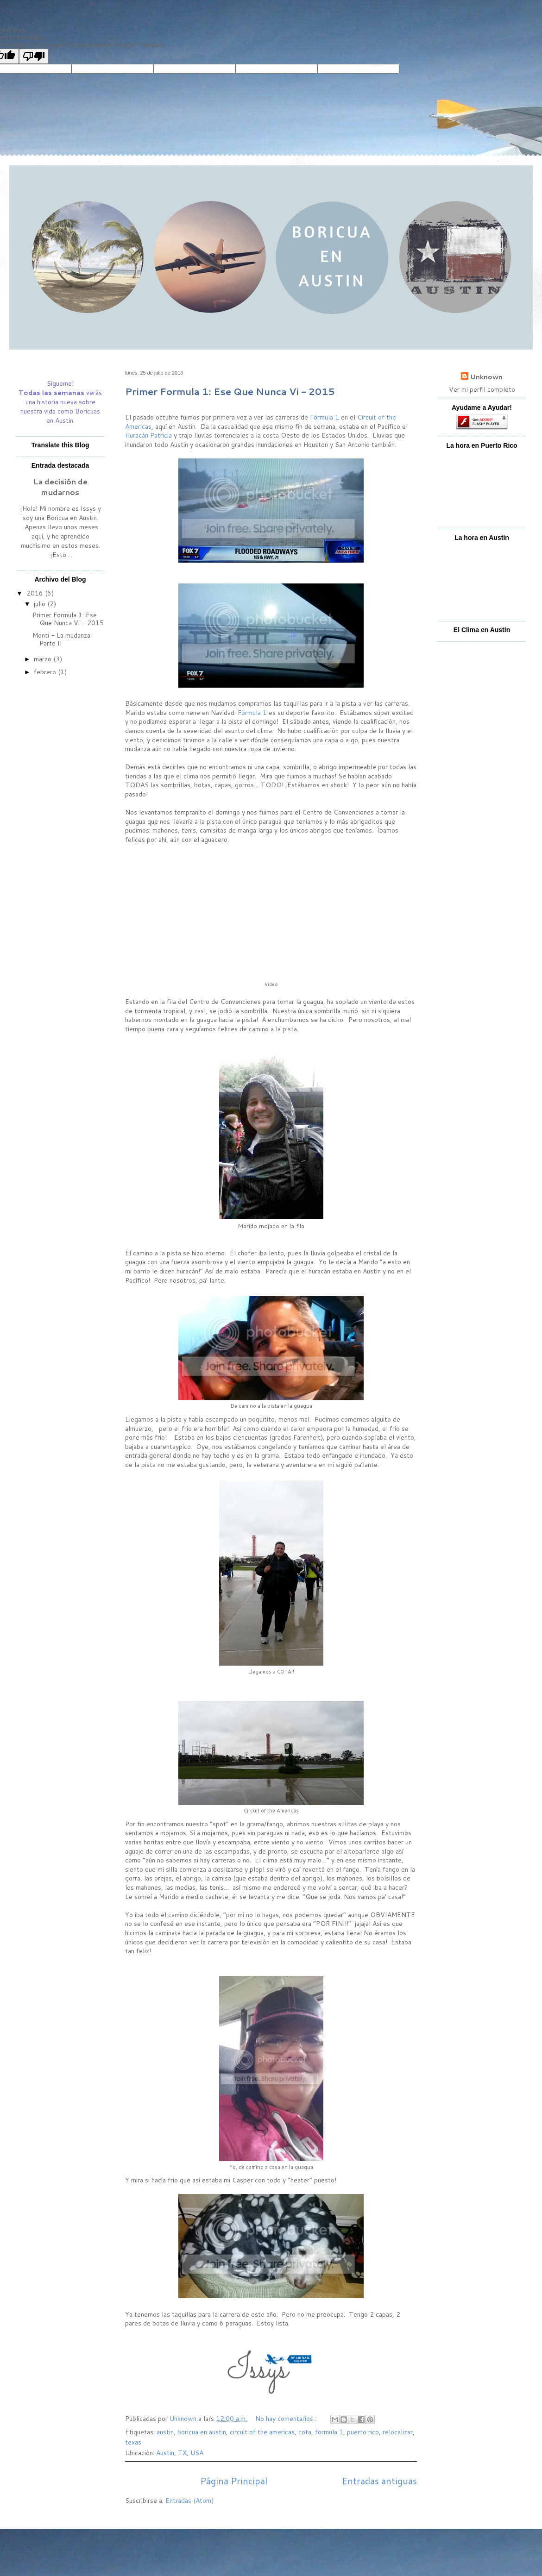 The height and width of the screenshot is (2576, 542). Describe the element at coordinates (40, 603) in the screenshot. I see `julio` at that location.